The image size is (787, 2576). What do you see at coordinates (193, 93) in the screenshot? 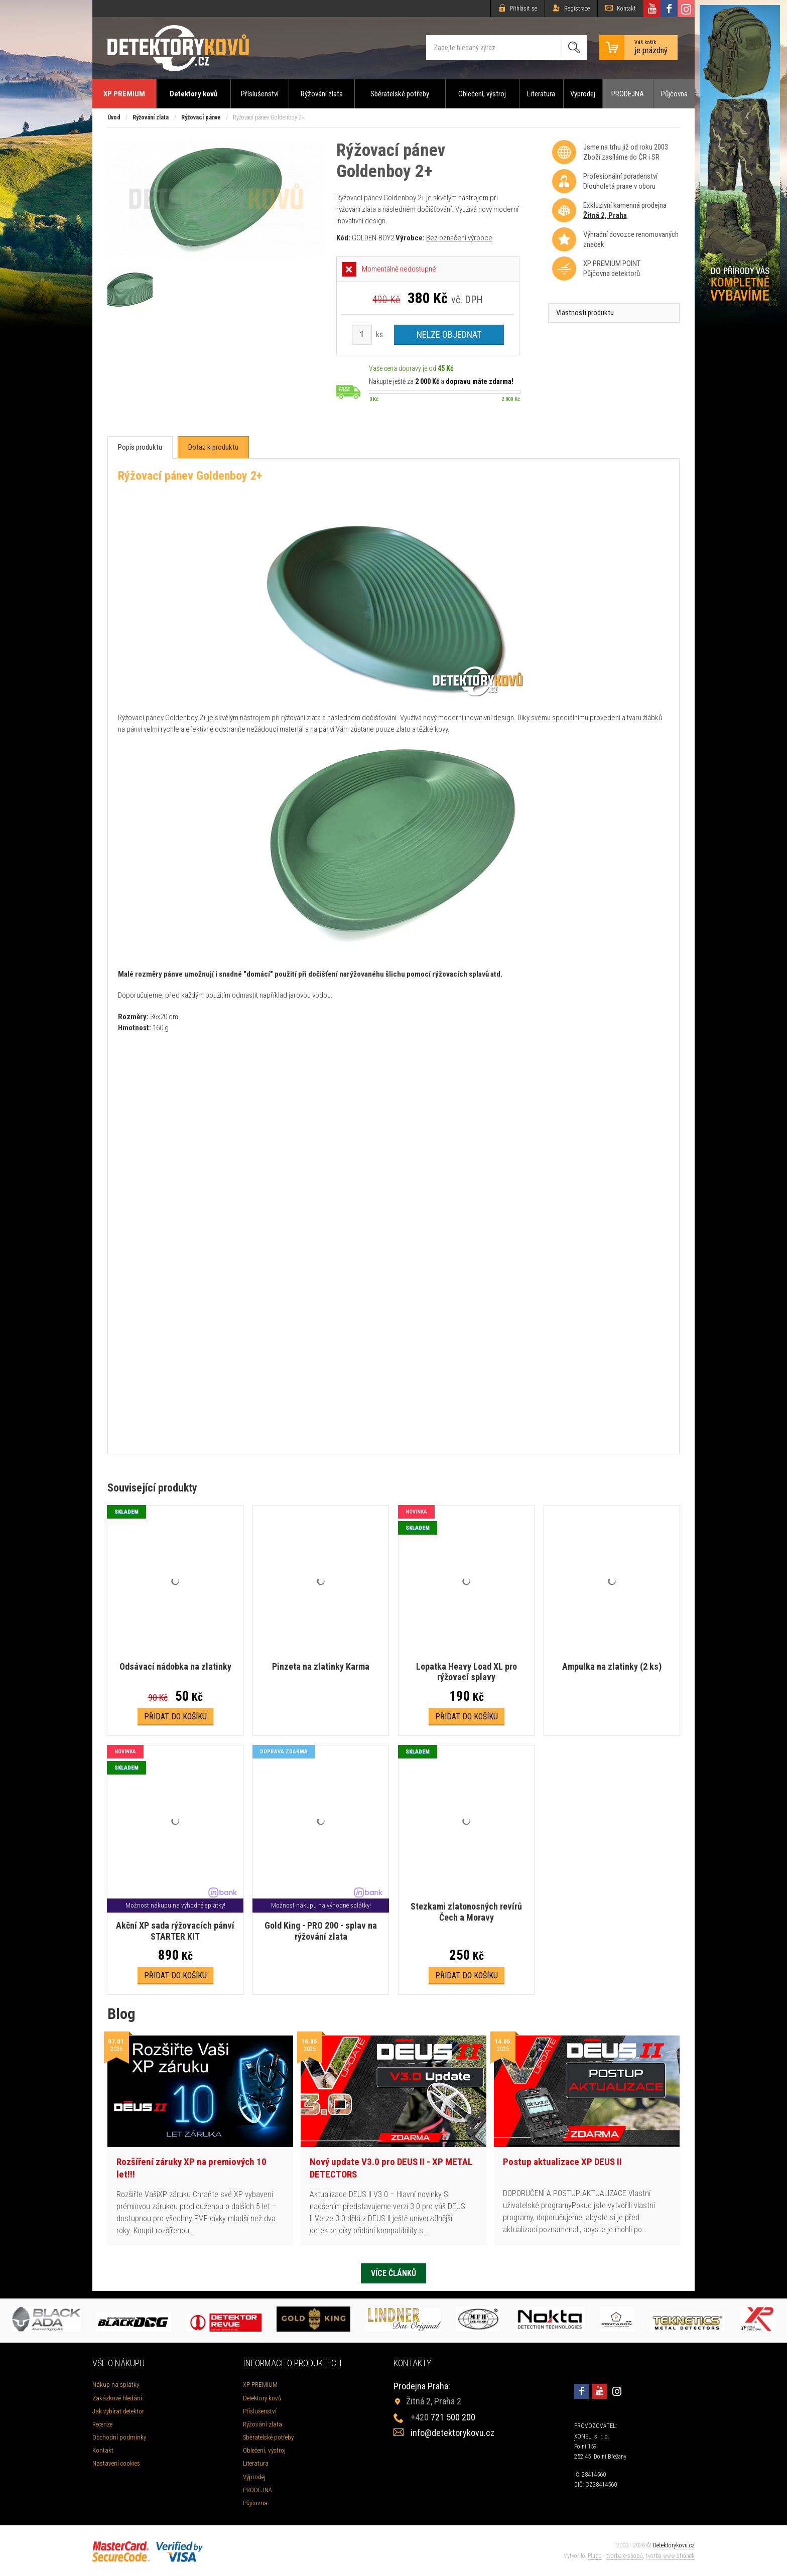
I see `Detektory kovů` at bounding box center [193, 93].